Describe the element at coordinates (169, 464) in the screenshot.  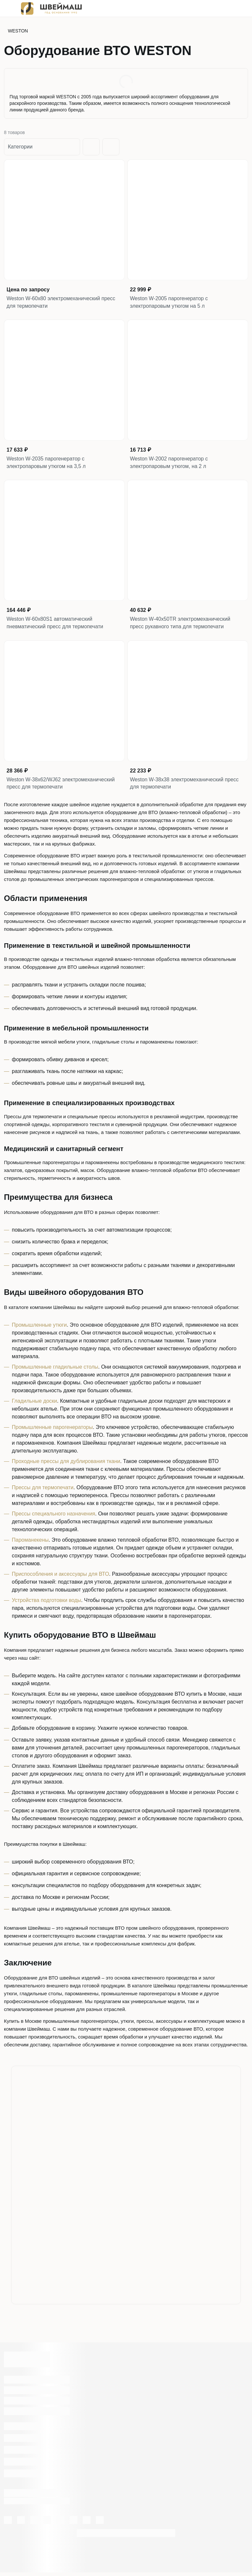
I see `Weston W-2002 парогенератор с электропаровым утюгом, на 2 л` at that location.